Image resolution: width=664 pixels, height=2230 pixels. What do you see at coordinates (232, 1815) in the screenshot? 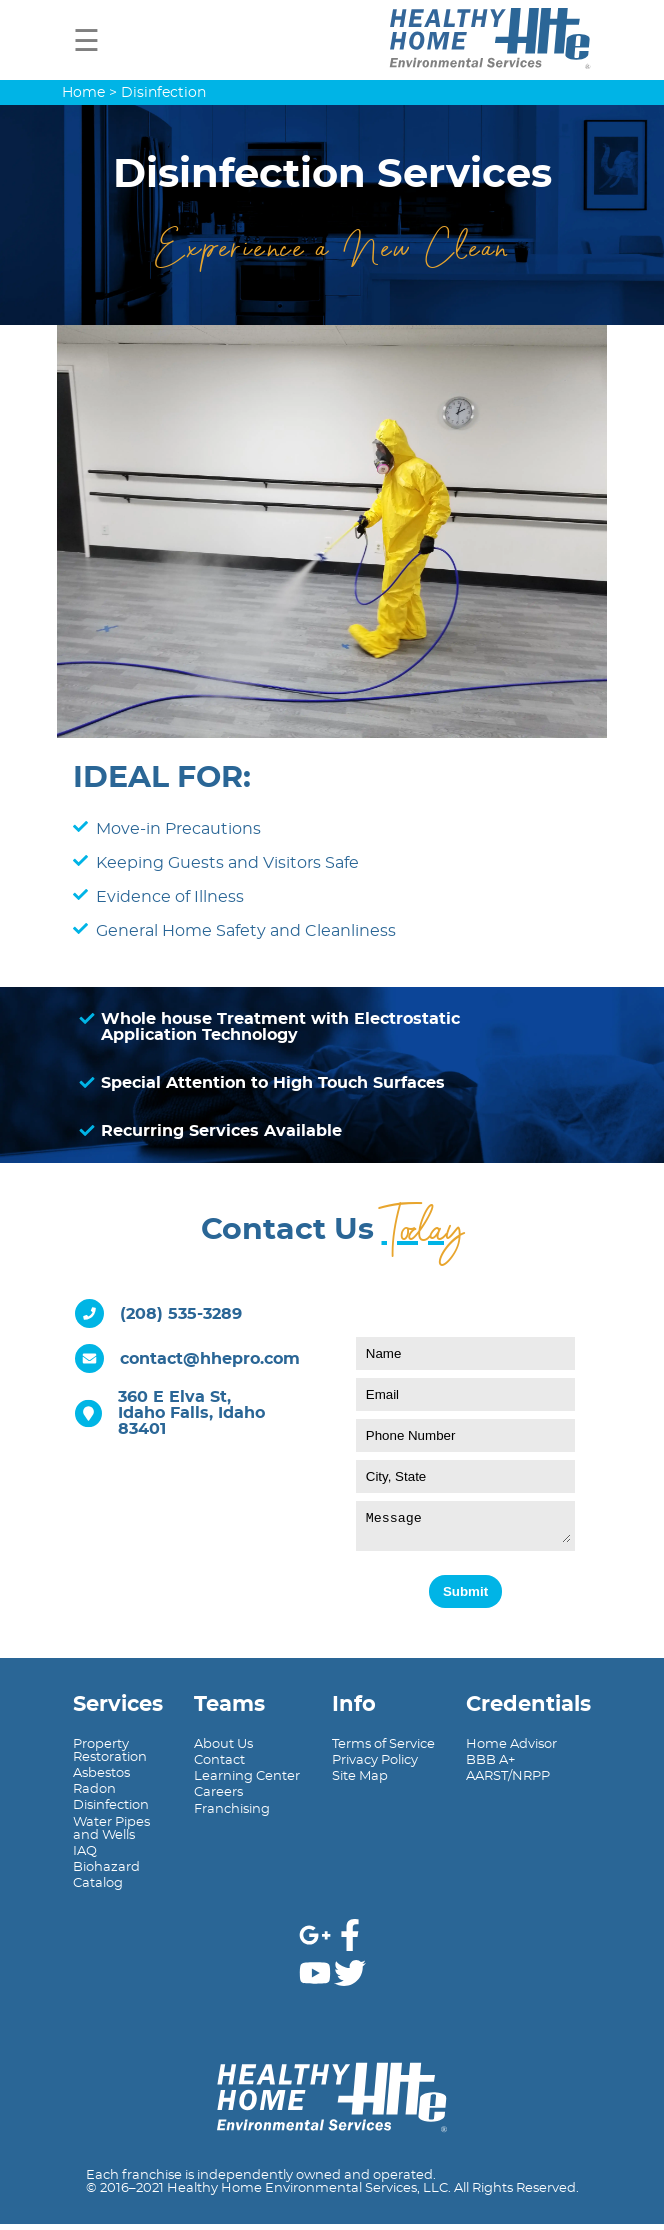
I see `Franchising` at bounding box center [232, 1815].